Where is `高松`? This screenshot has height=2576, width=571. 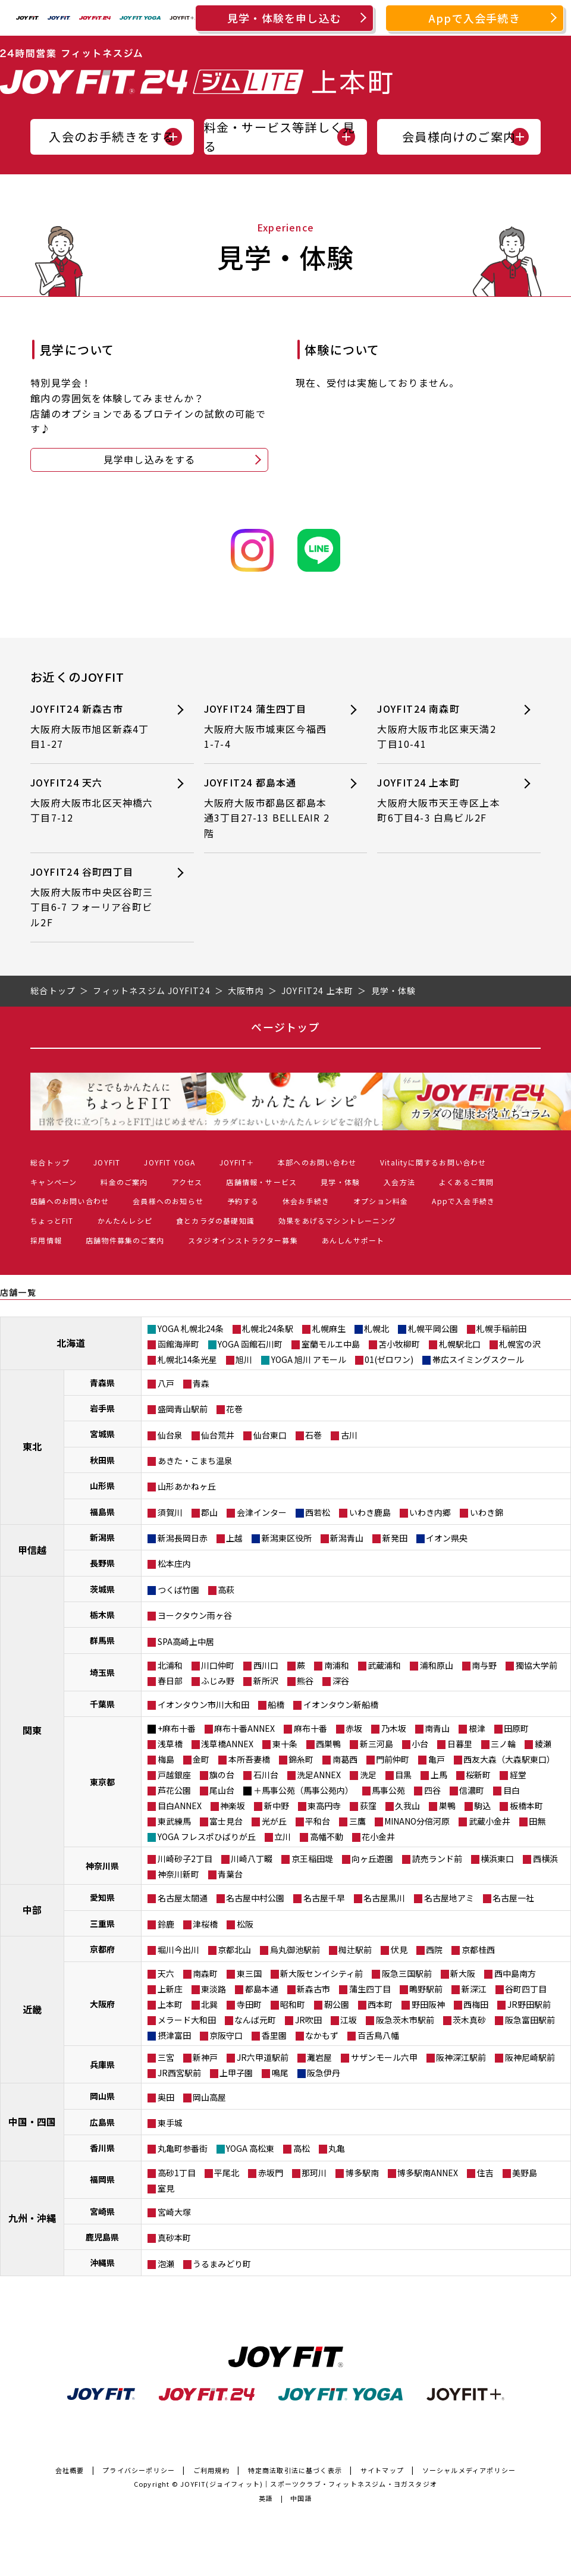
高松 is located at coordinates (301, 2148).